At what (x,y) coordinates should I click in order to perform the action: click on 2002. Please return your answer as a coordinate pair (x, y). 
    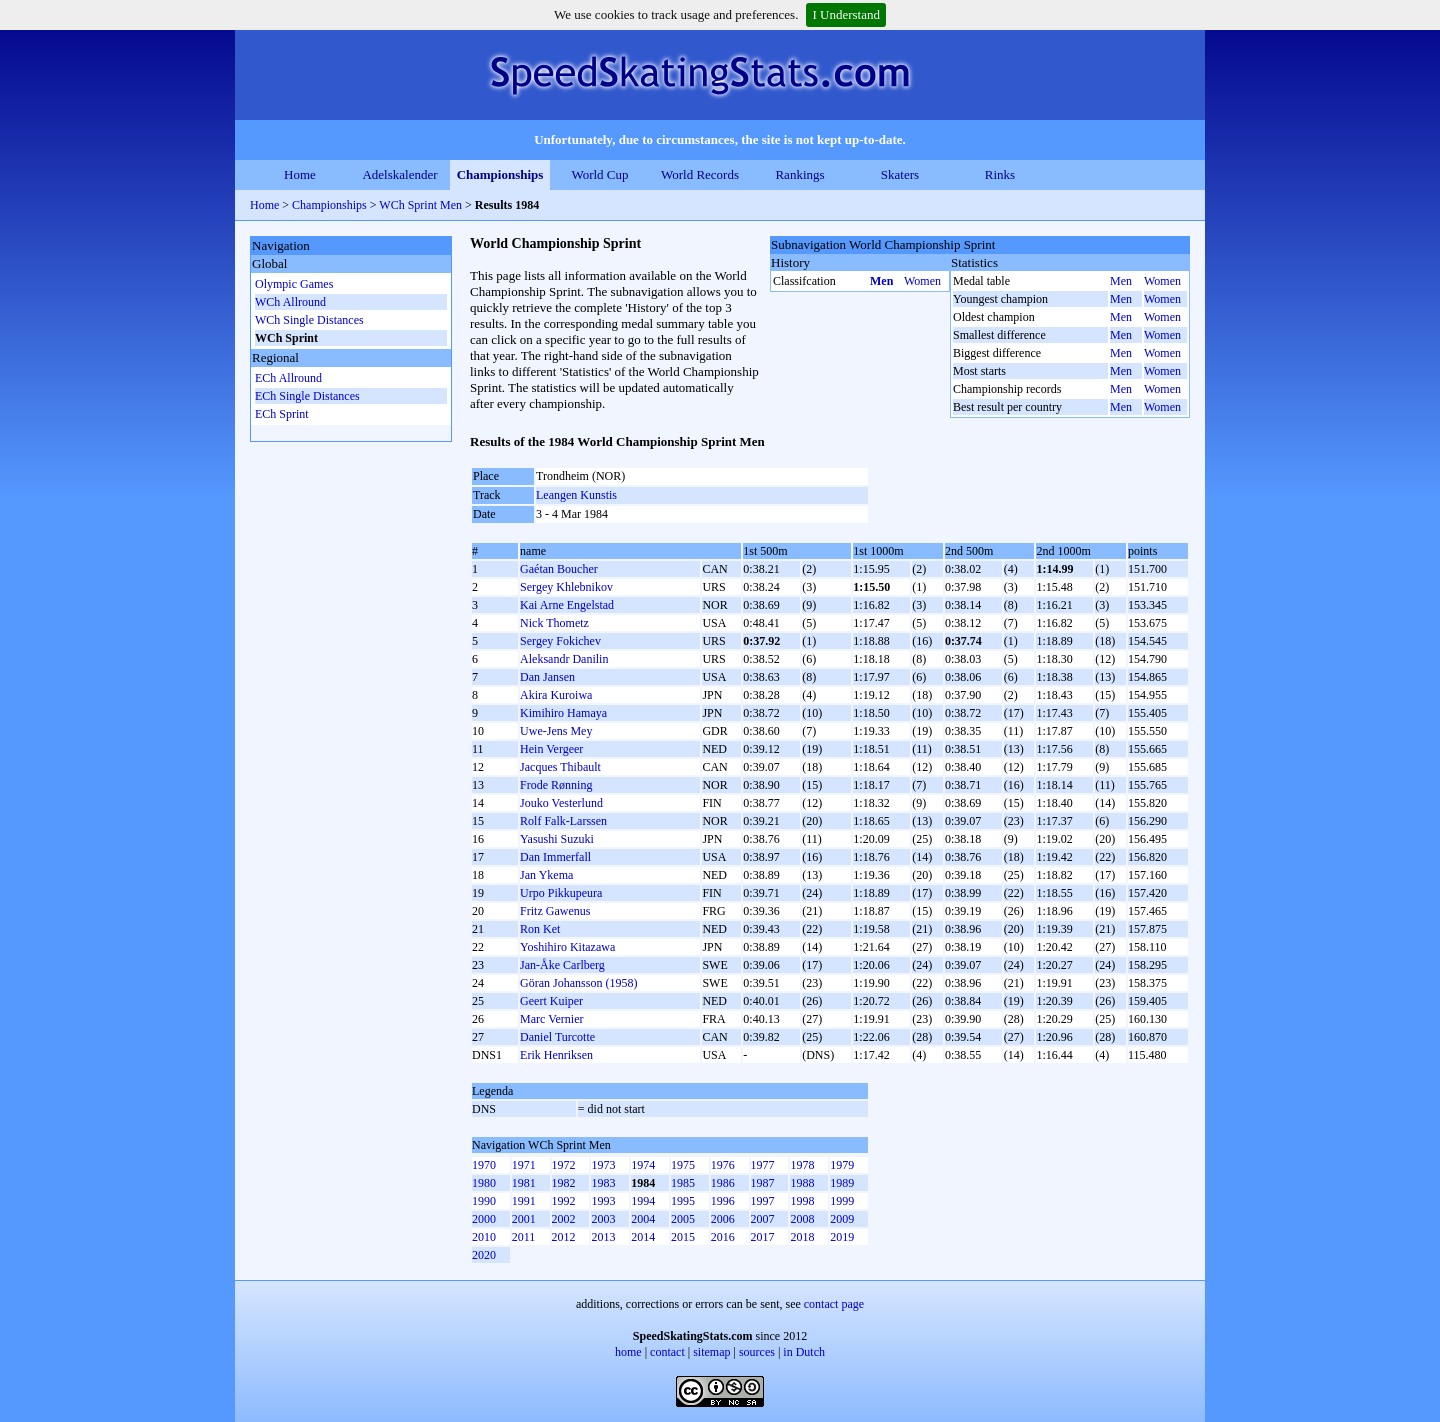
    Looking at the image, I should click on (564, 1219).